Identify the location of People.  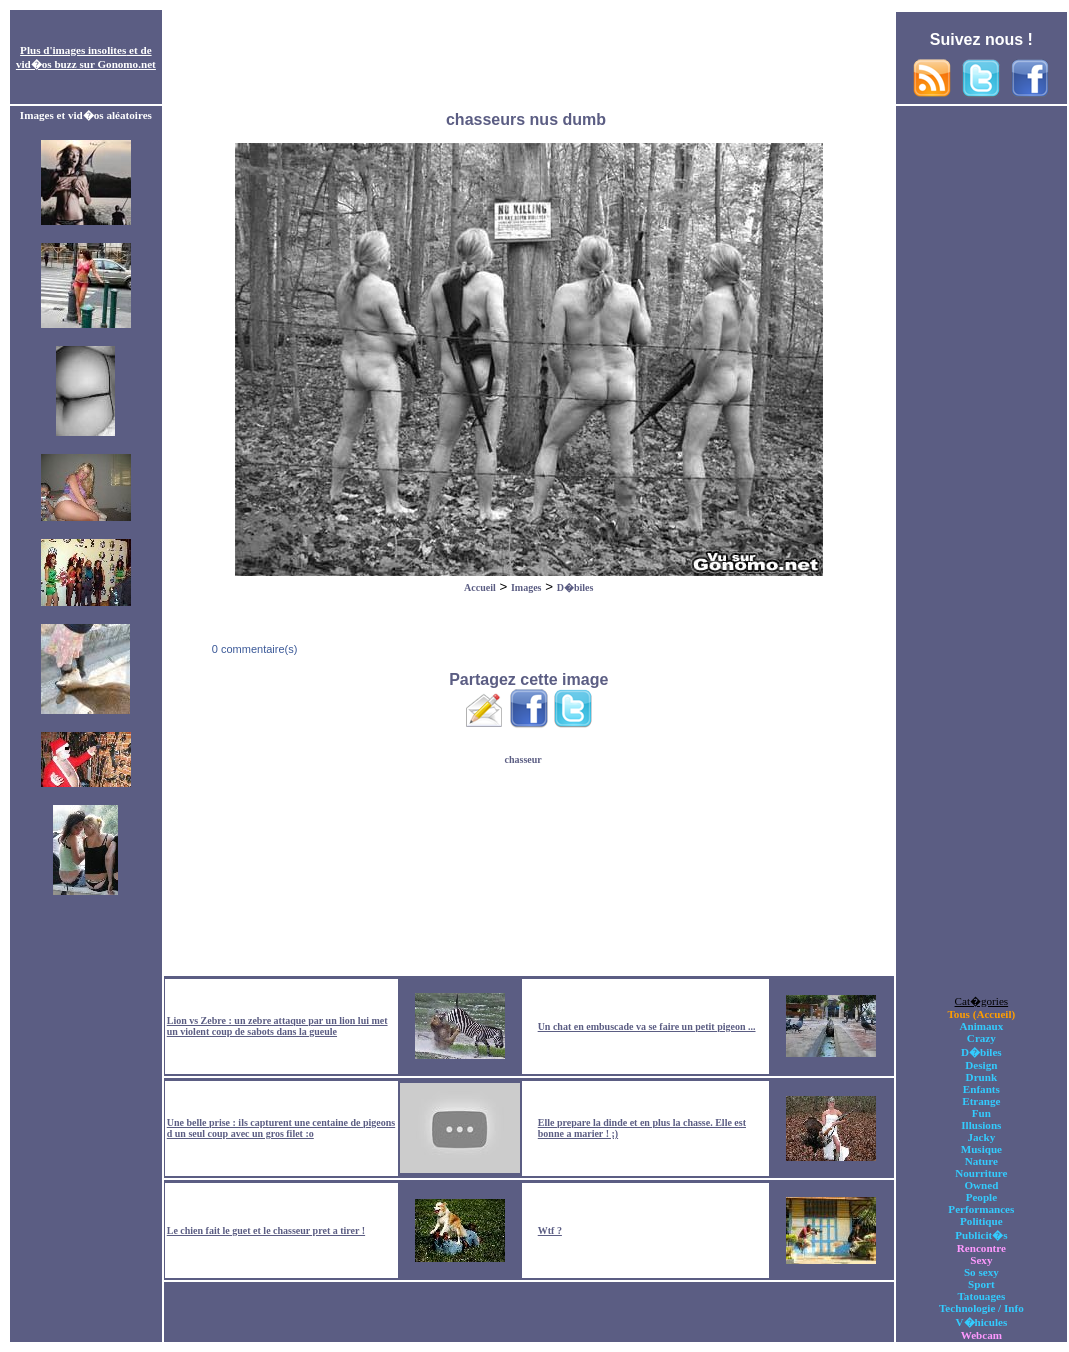
(981, 1197).